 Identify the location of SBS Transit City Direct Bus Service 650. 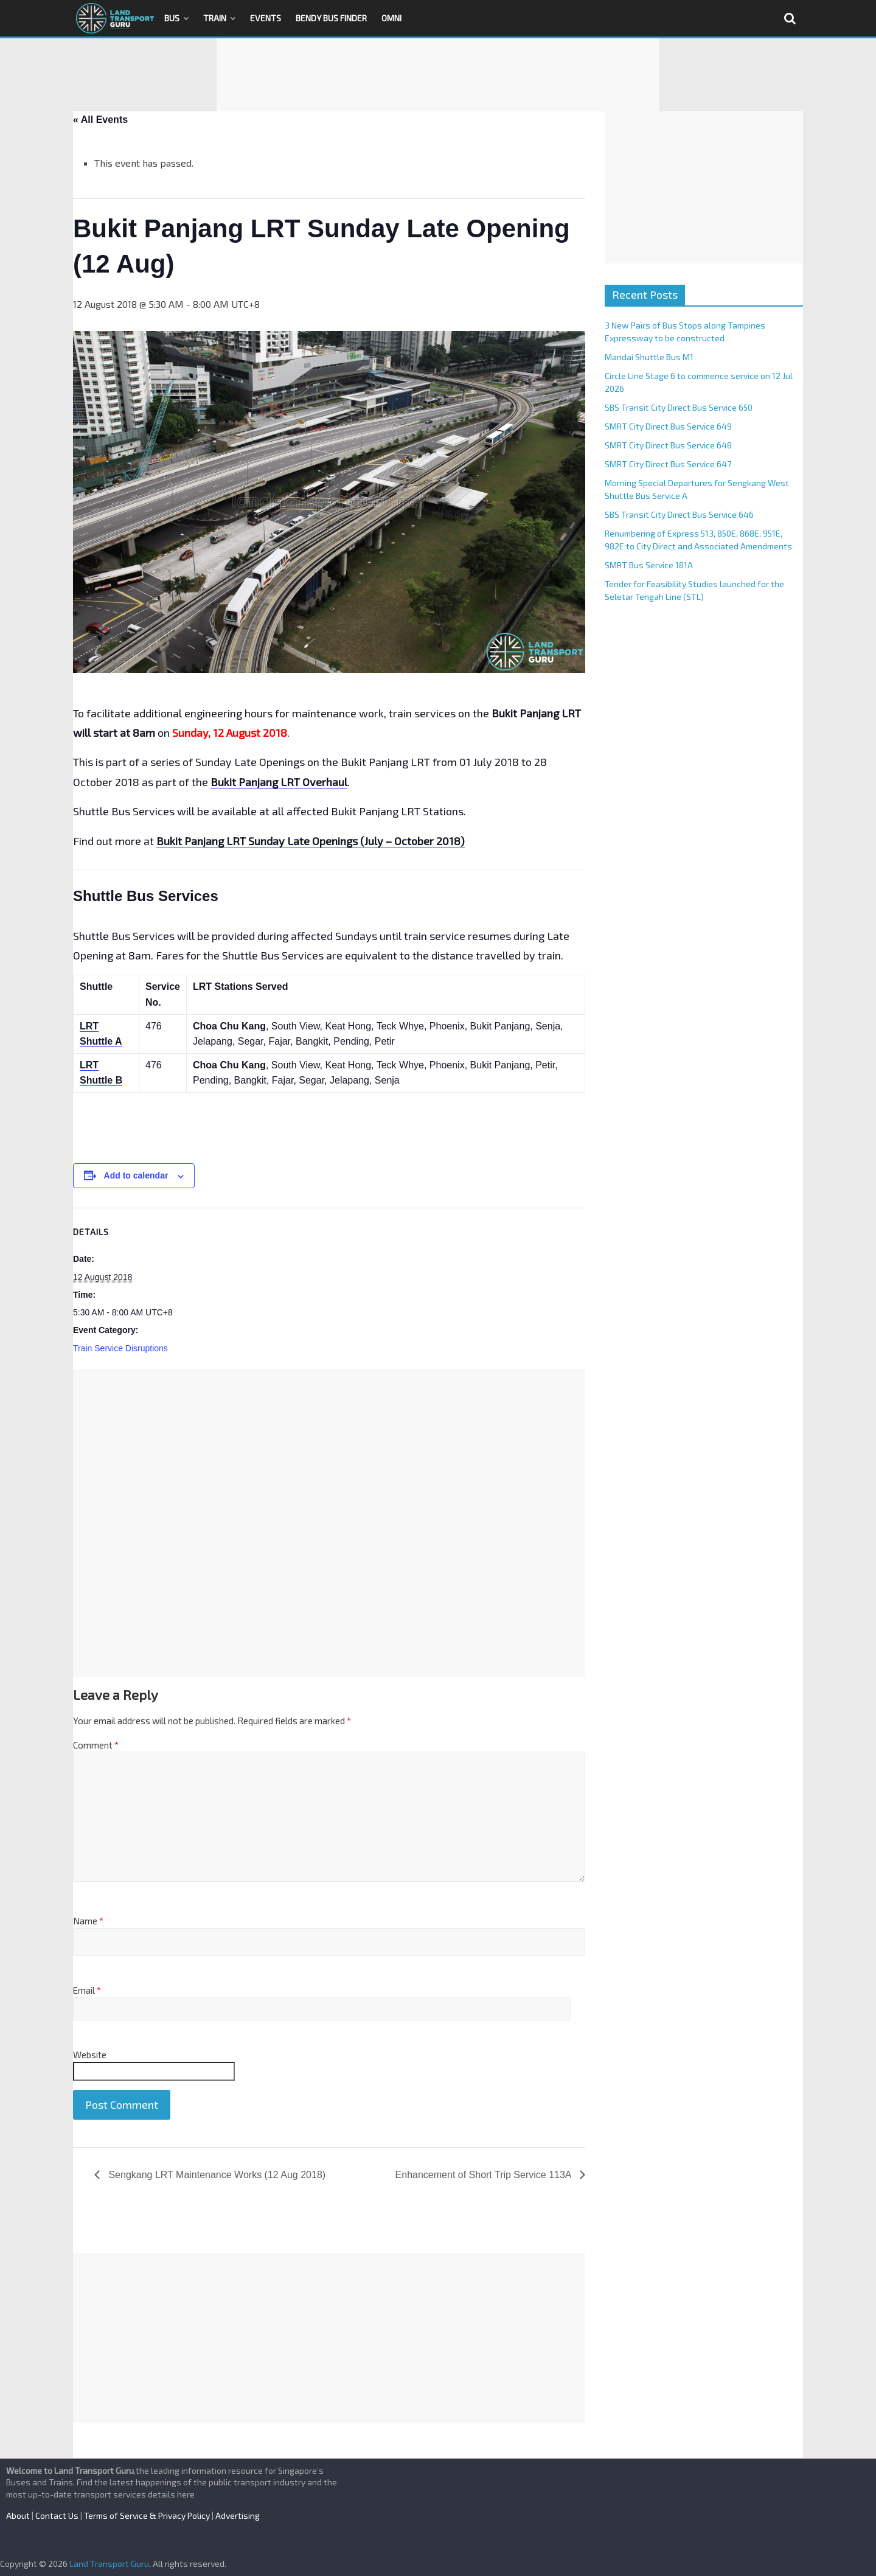
(679, 407).